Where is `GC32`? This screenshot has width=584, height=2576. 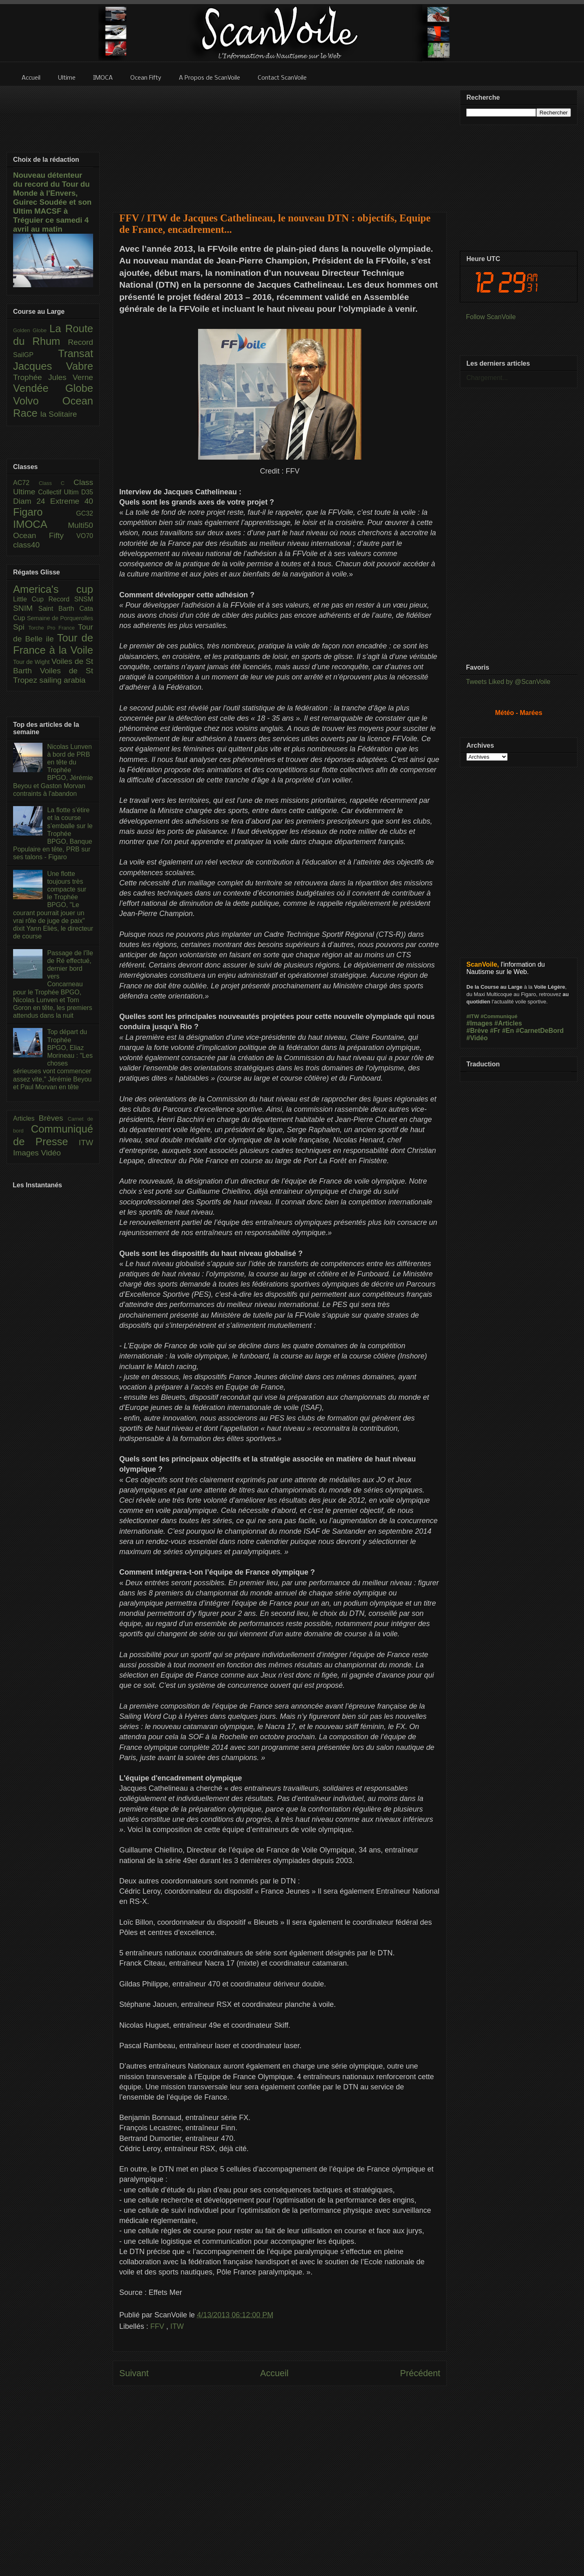
GC32 is located at coordinates (84, 513).